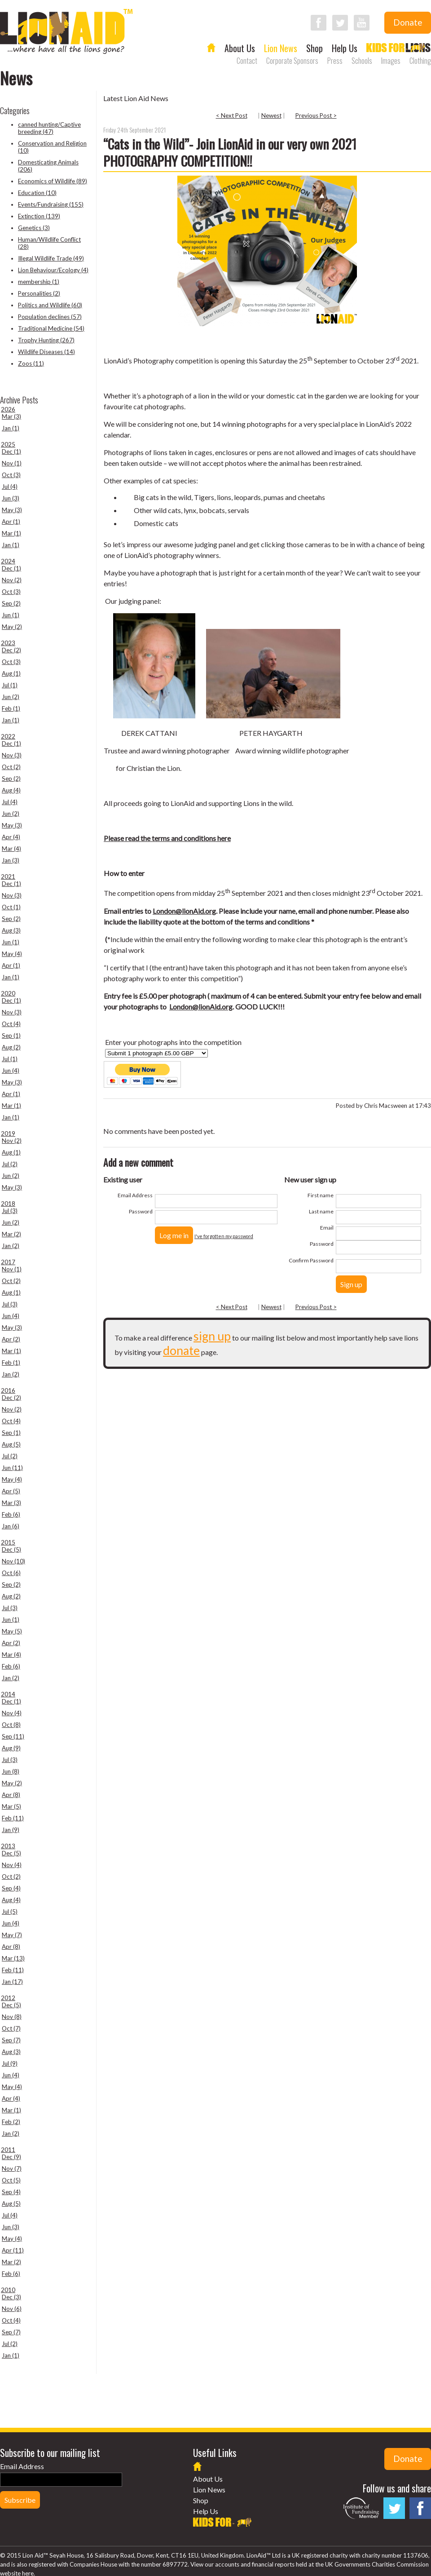 The image size is (431, 2576). Describe the element at coordinates (167, 838) in the screenshot. I see `Please read the terms and conditions here` at that location.